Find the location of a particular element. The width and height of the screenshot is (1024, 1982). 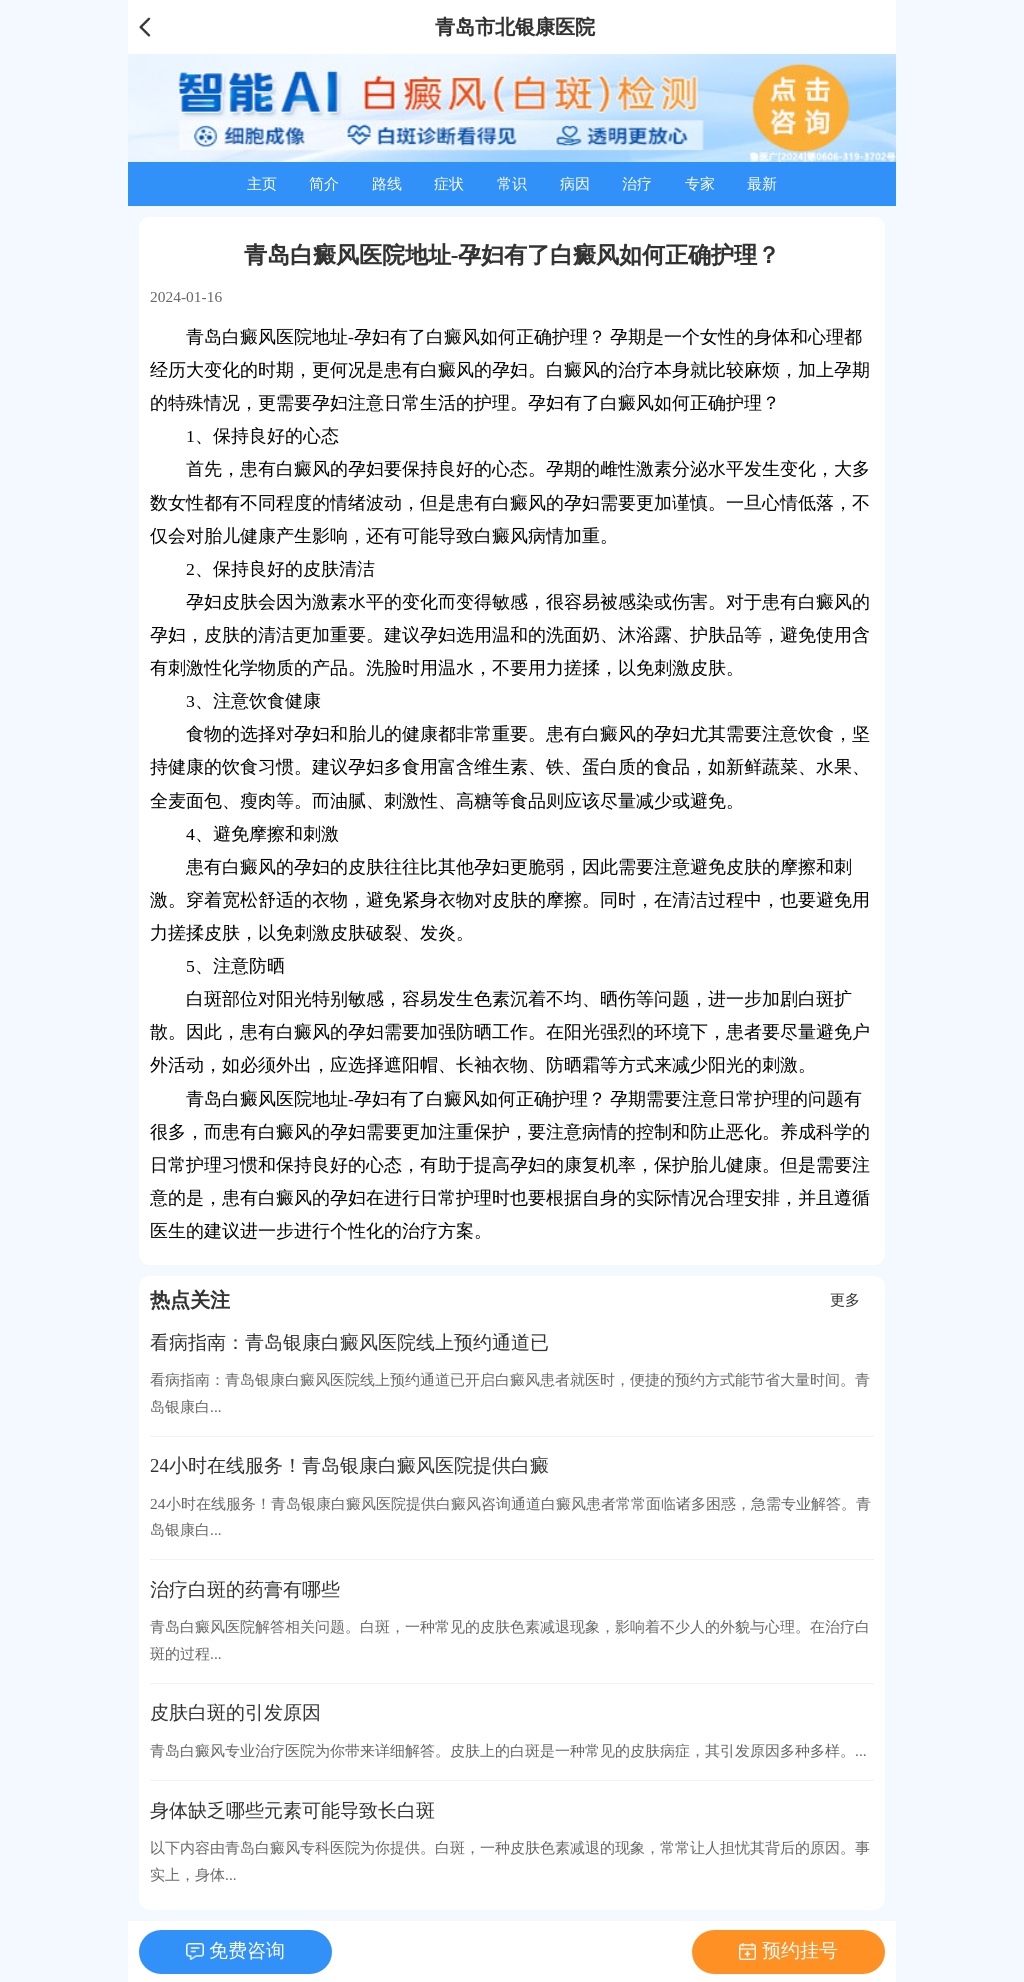

症状 is located at coordinates (449, 183).